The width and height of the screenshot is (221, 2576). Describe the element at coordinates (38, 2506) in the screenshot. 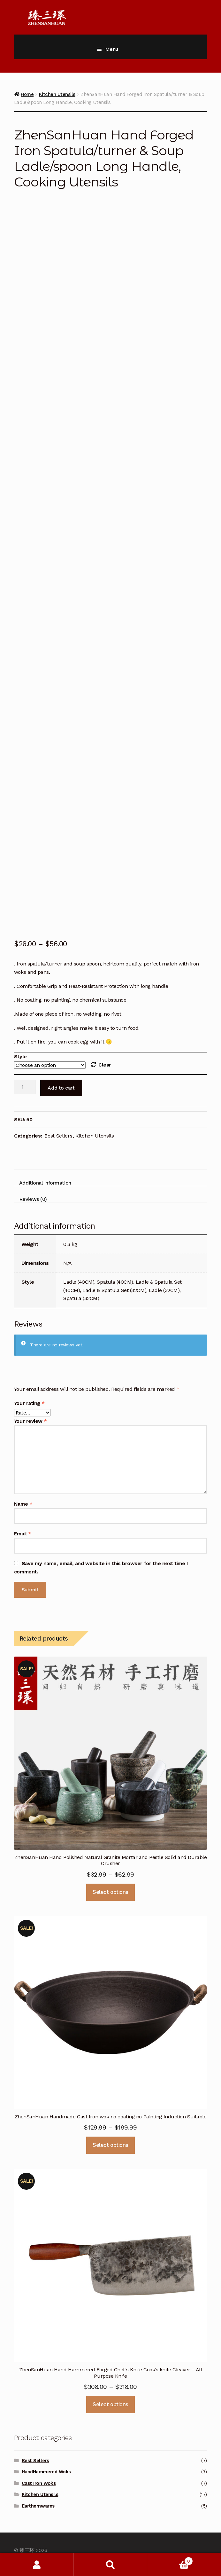

I see `Earthernwares` at that location.